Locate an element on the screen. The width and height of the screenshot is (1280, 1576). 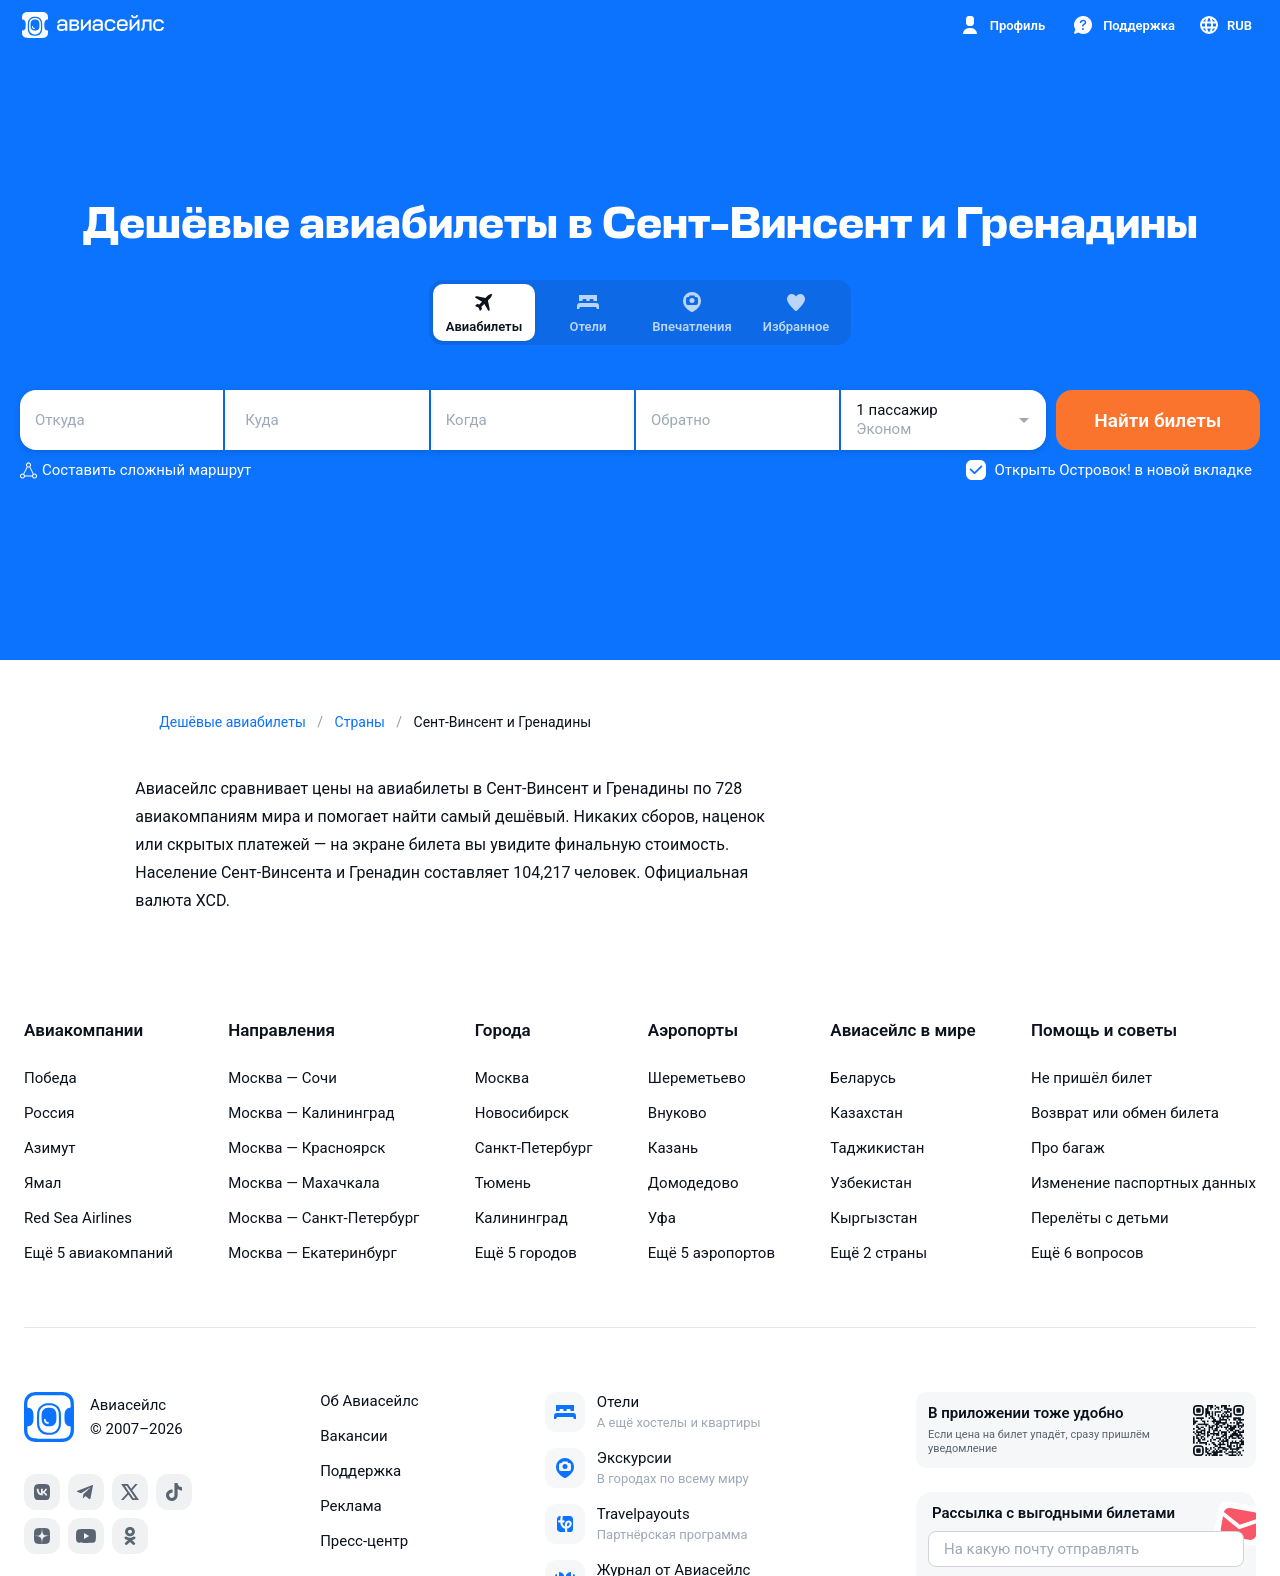
Азимут is located at coordinates (50, 1148).